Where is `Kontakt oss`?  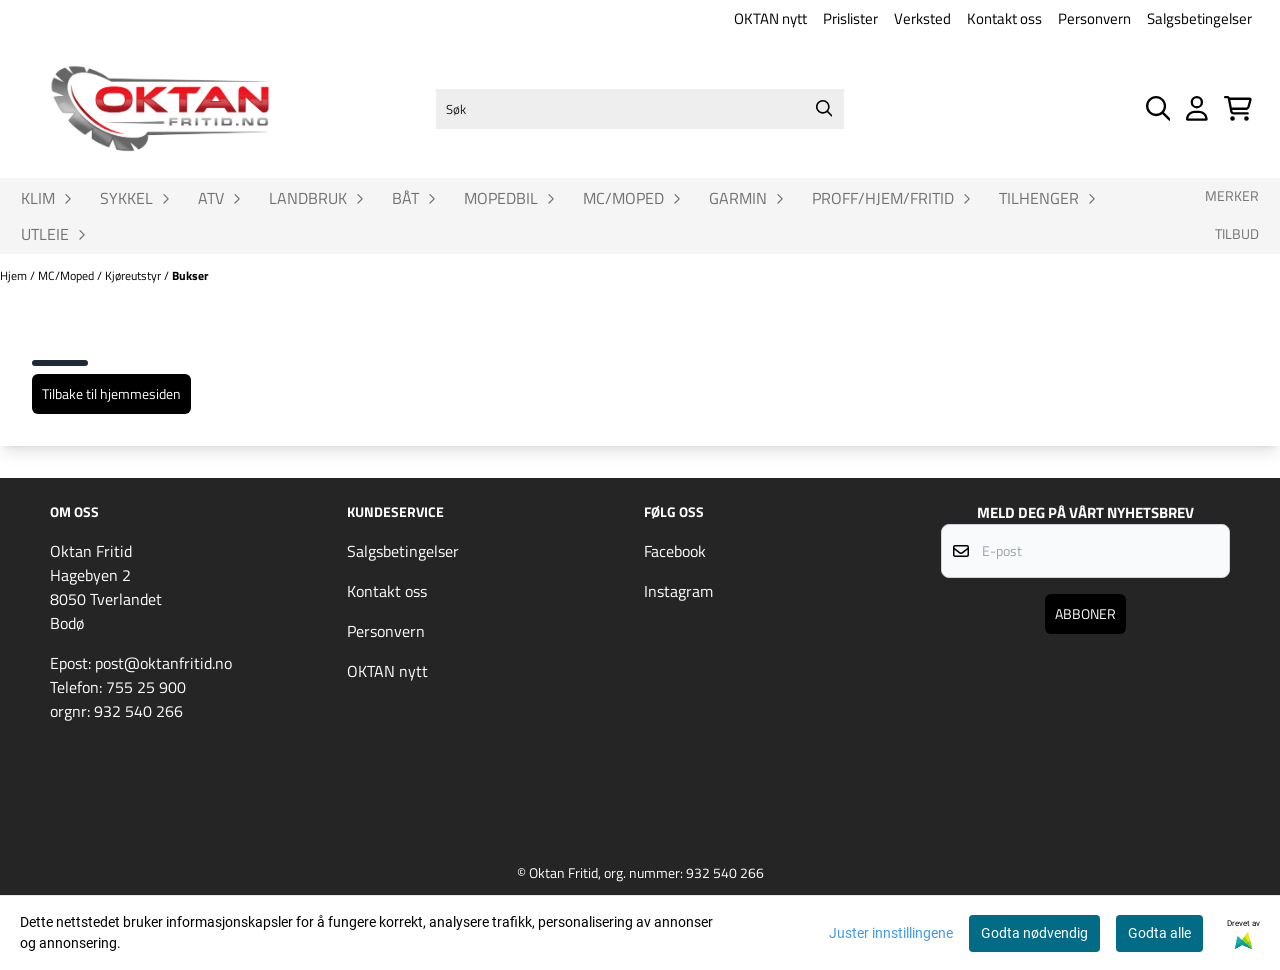
Kontakt oss is located at coordinates (1004, 18).